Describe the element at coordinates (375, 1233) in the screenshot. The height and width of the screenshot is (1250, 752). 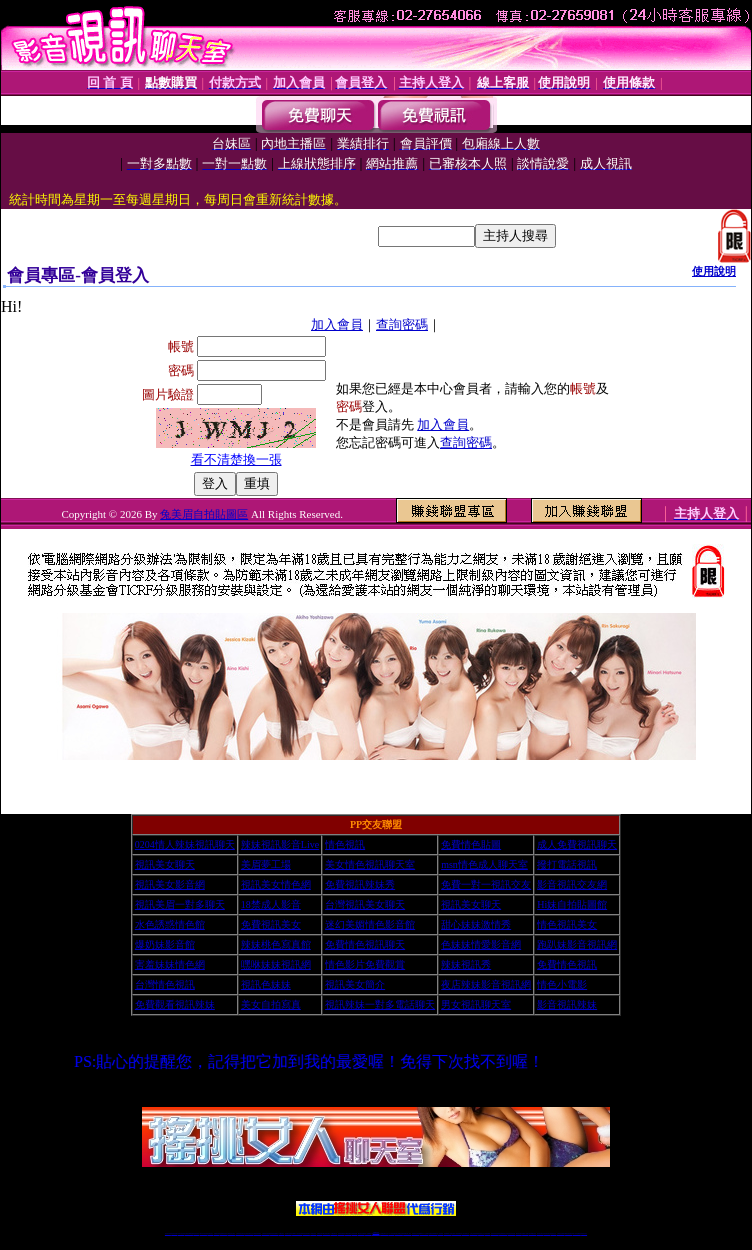
I see `Live173辣妹視訊` at that location.